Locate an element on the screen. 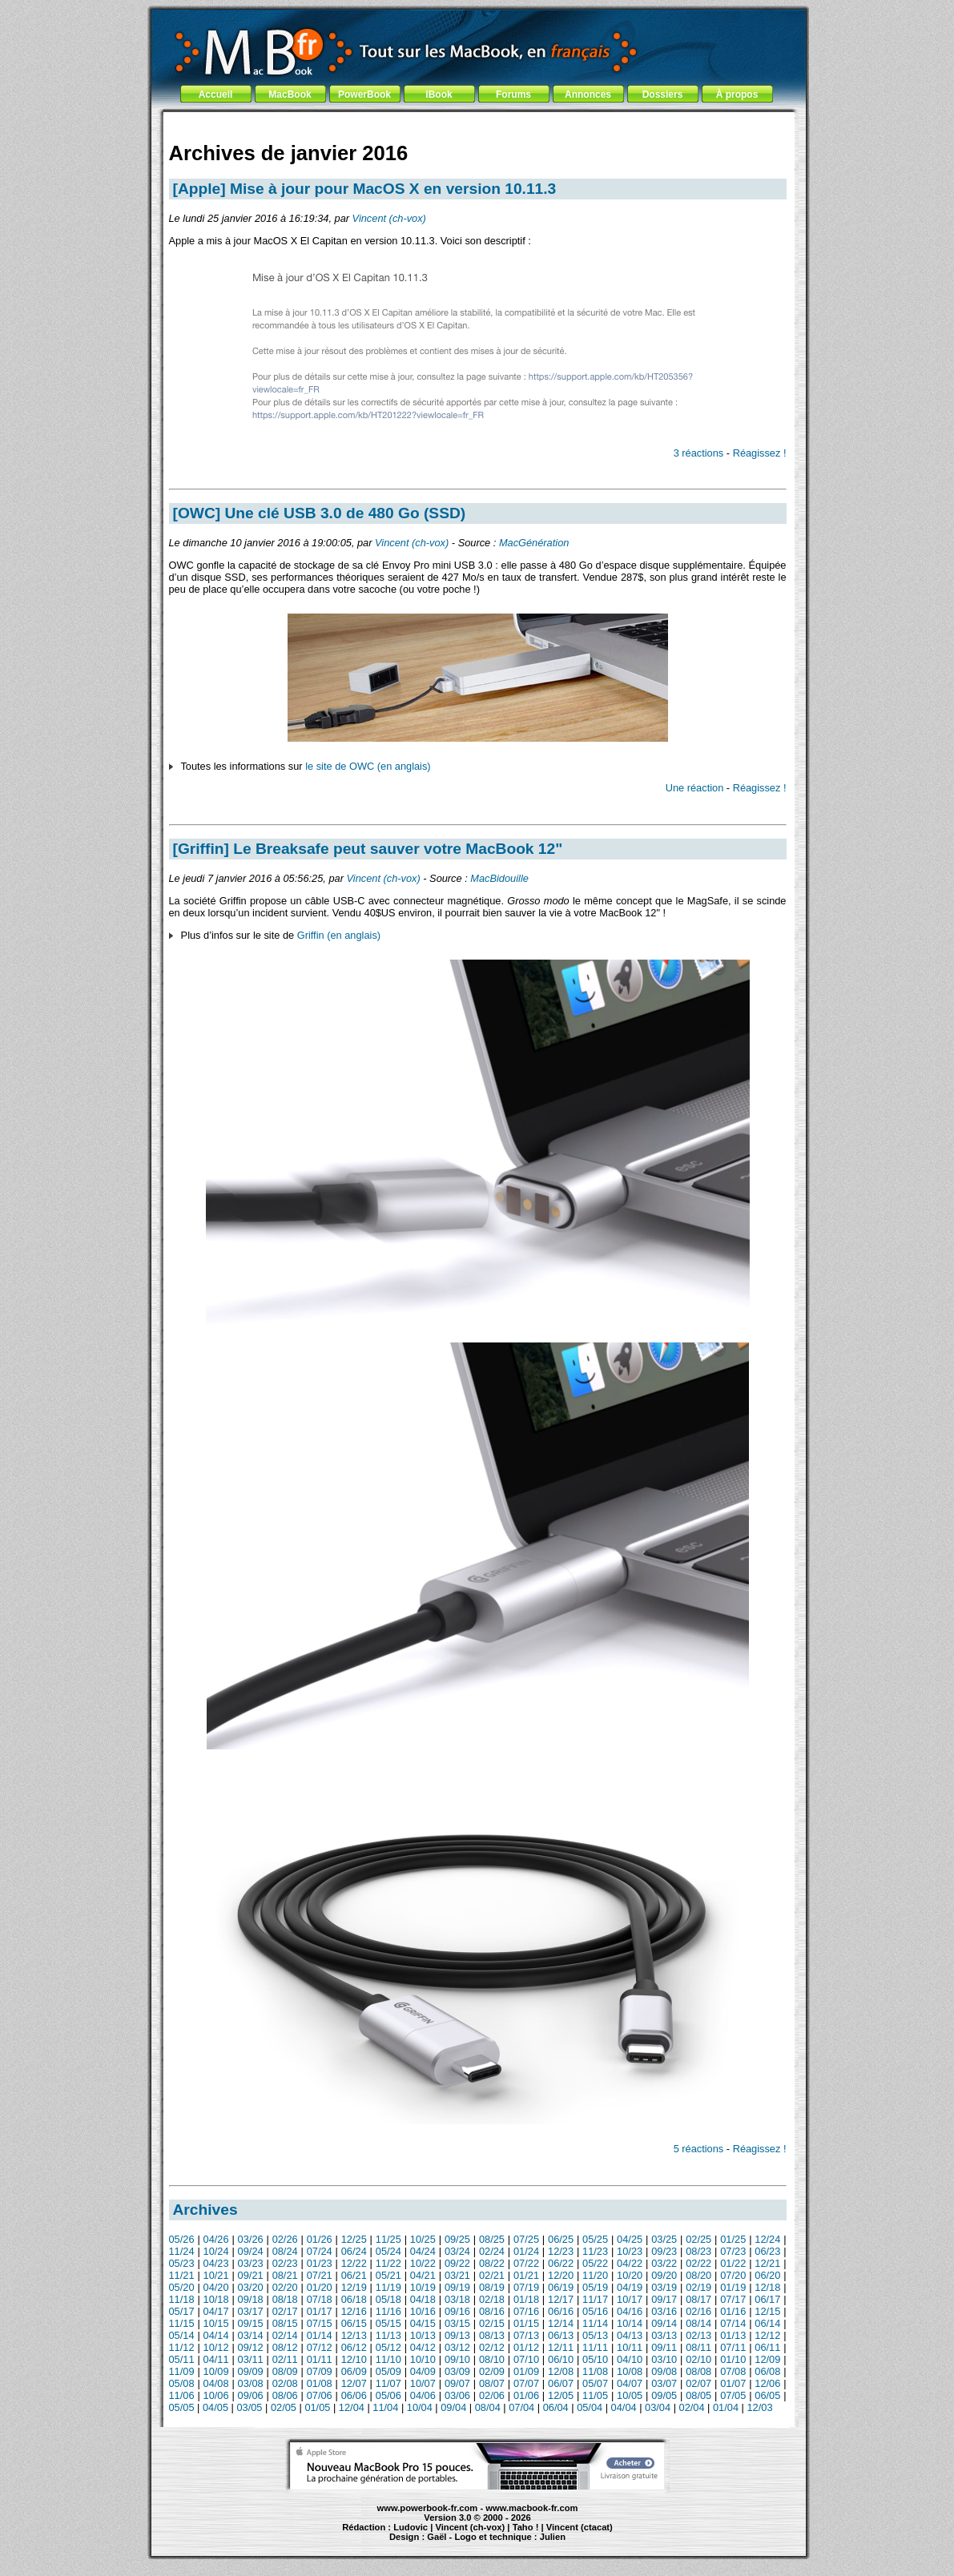 This screenshot has width=954, height=2576. 04/09 is located at coordinates (423, 2371).